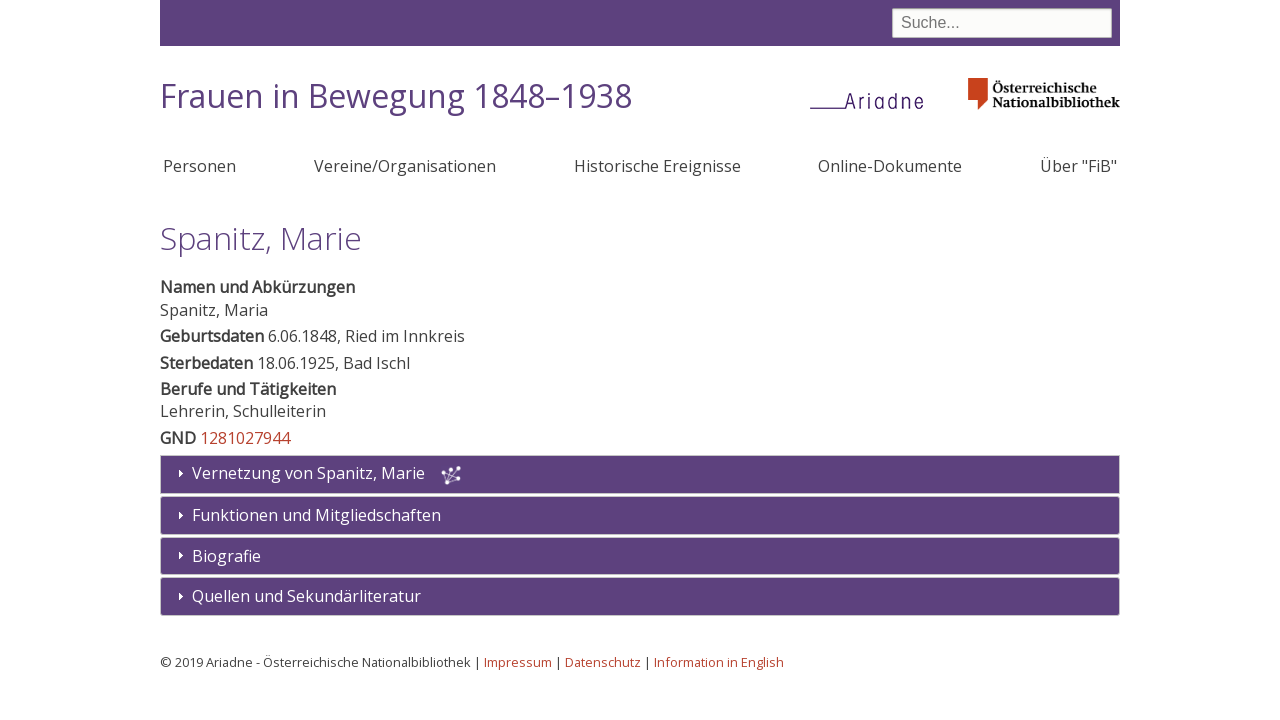 The height and width of the screenshot is (720, 1280). What do you see at coordinates (1078, 166) in the screenshot?
I see `Über "FiB"` at bounding box center [1078, 166].